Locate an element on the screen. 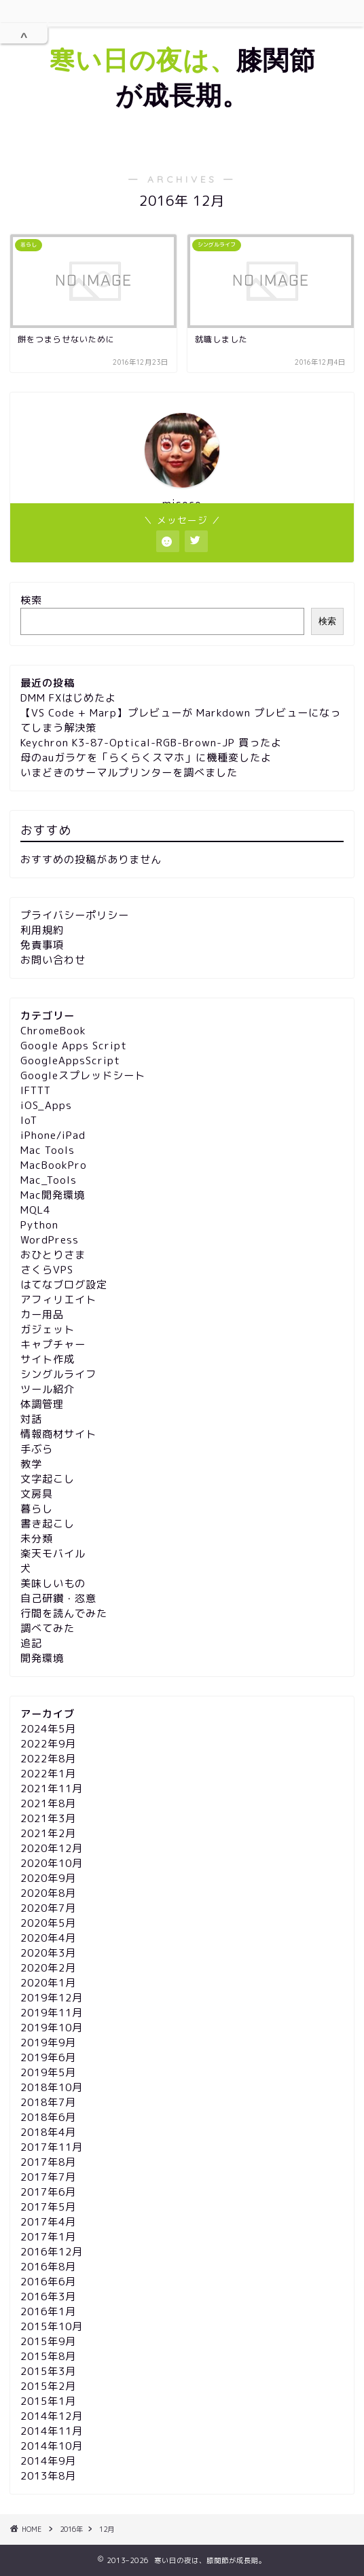 The height and width of the screenshot is (2576, 364). 追記 is located at coordinates (31, 1643).